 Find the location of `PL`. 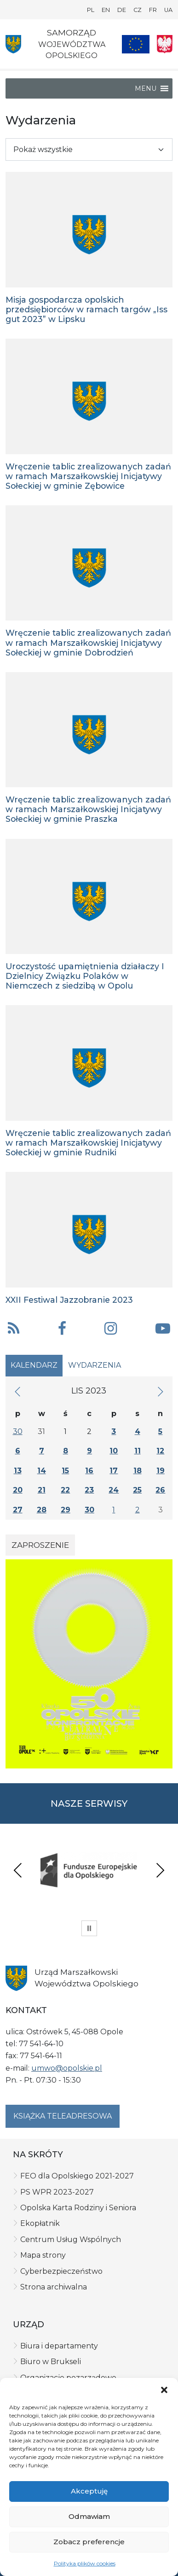

PL is located at coordinates (90, 9).